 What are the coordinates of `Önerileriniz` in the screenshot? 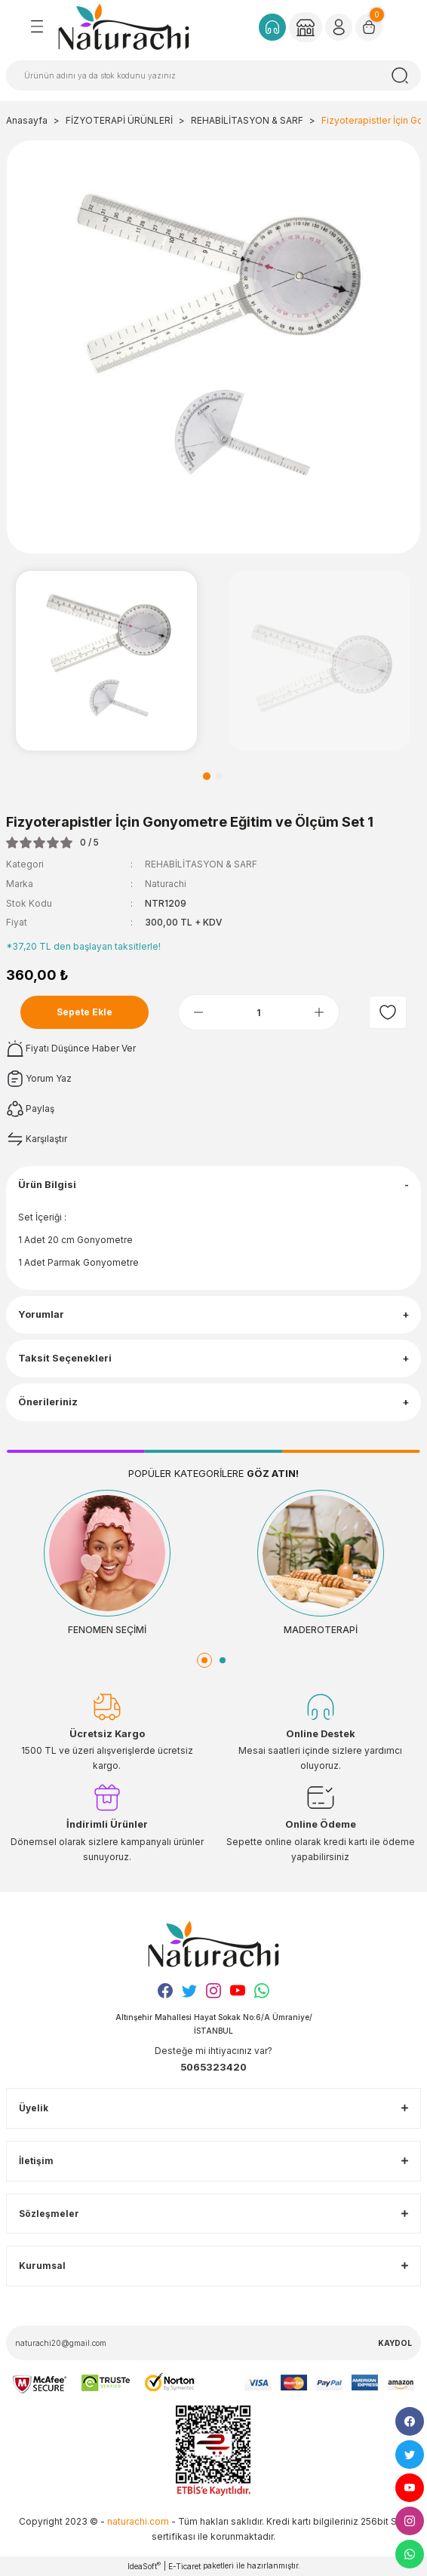 It's located at (48, 1402).